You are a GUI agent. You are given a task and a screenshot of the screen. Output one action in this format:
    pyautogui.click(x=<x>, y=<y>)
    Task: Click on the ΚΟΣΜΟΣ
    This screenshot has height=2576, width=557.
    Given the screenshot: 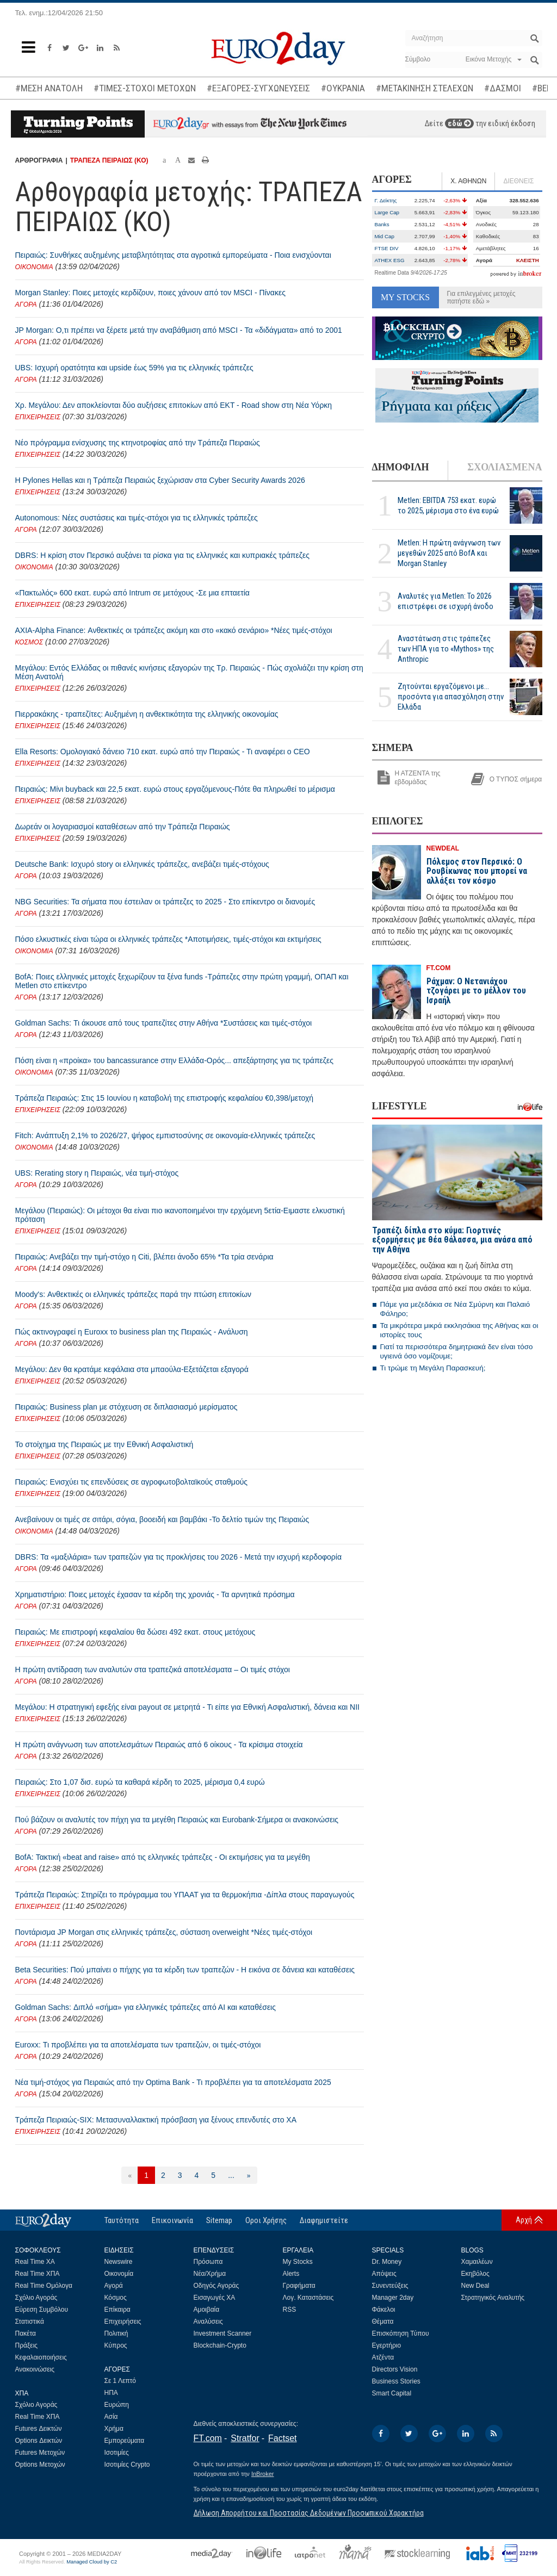 What is the action you would take?
    pyautogui.click(x=29, y=642)
    